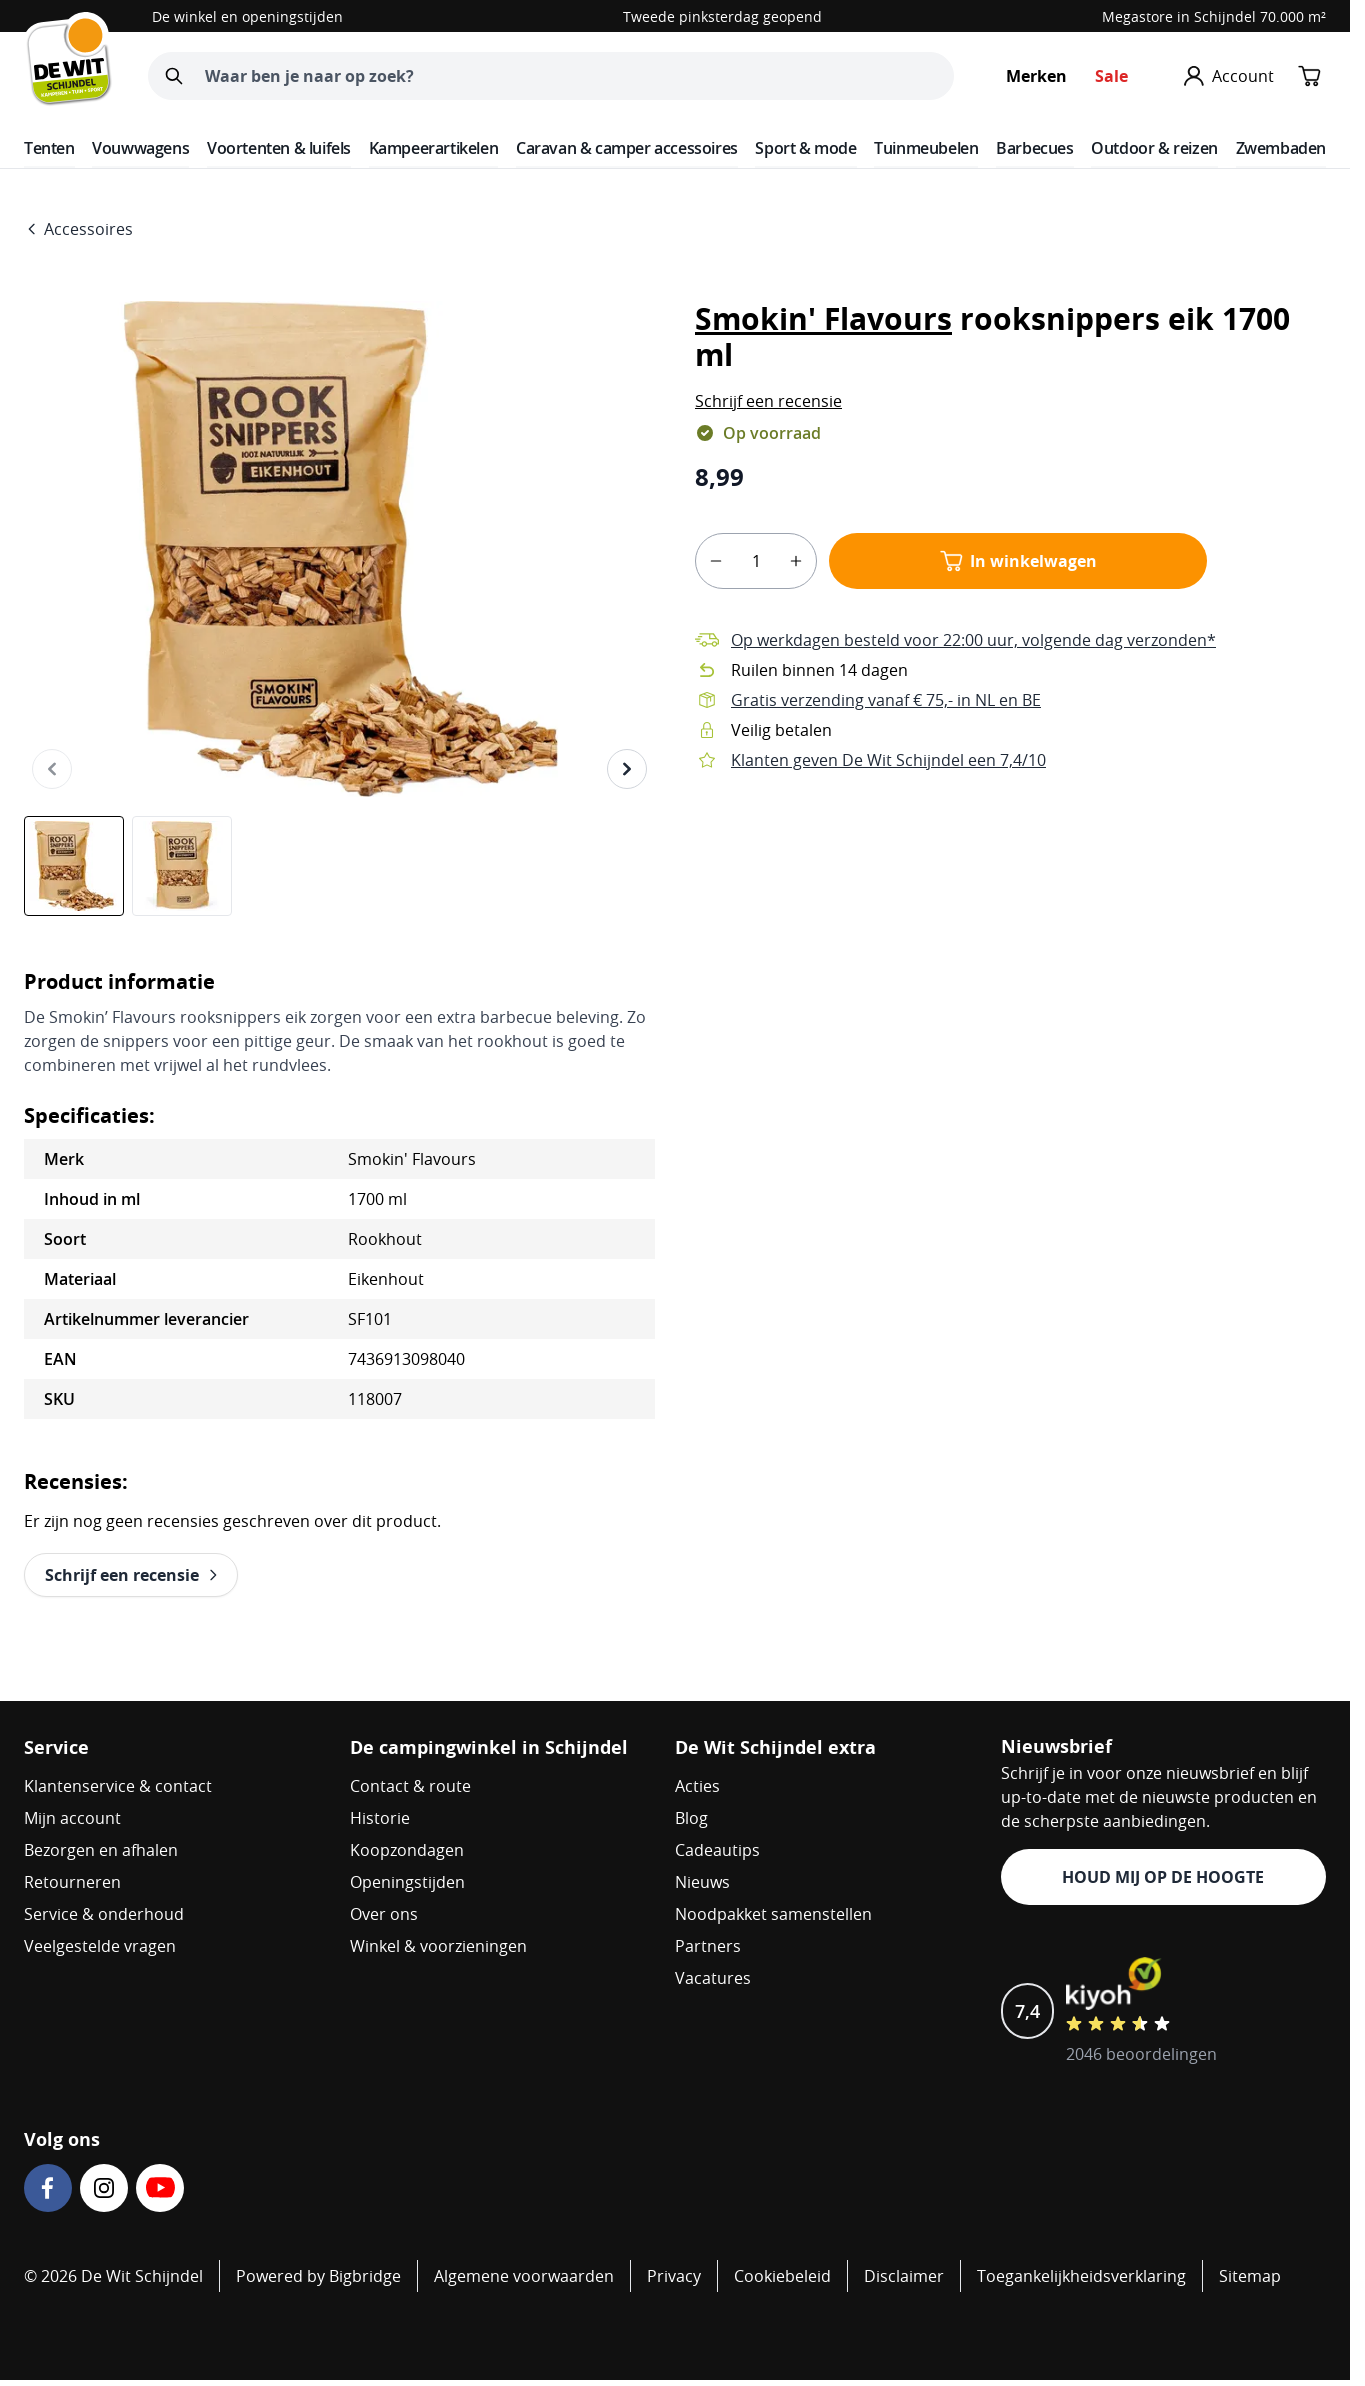 Image resolution: width=1365 pixels, height=2386 pixels. Describe the element at coordinates (1229, 76) in the screenshot. I see `[Mijn account]` at that location.